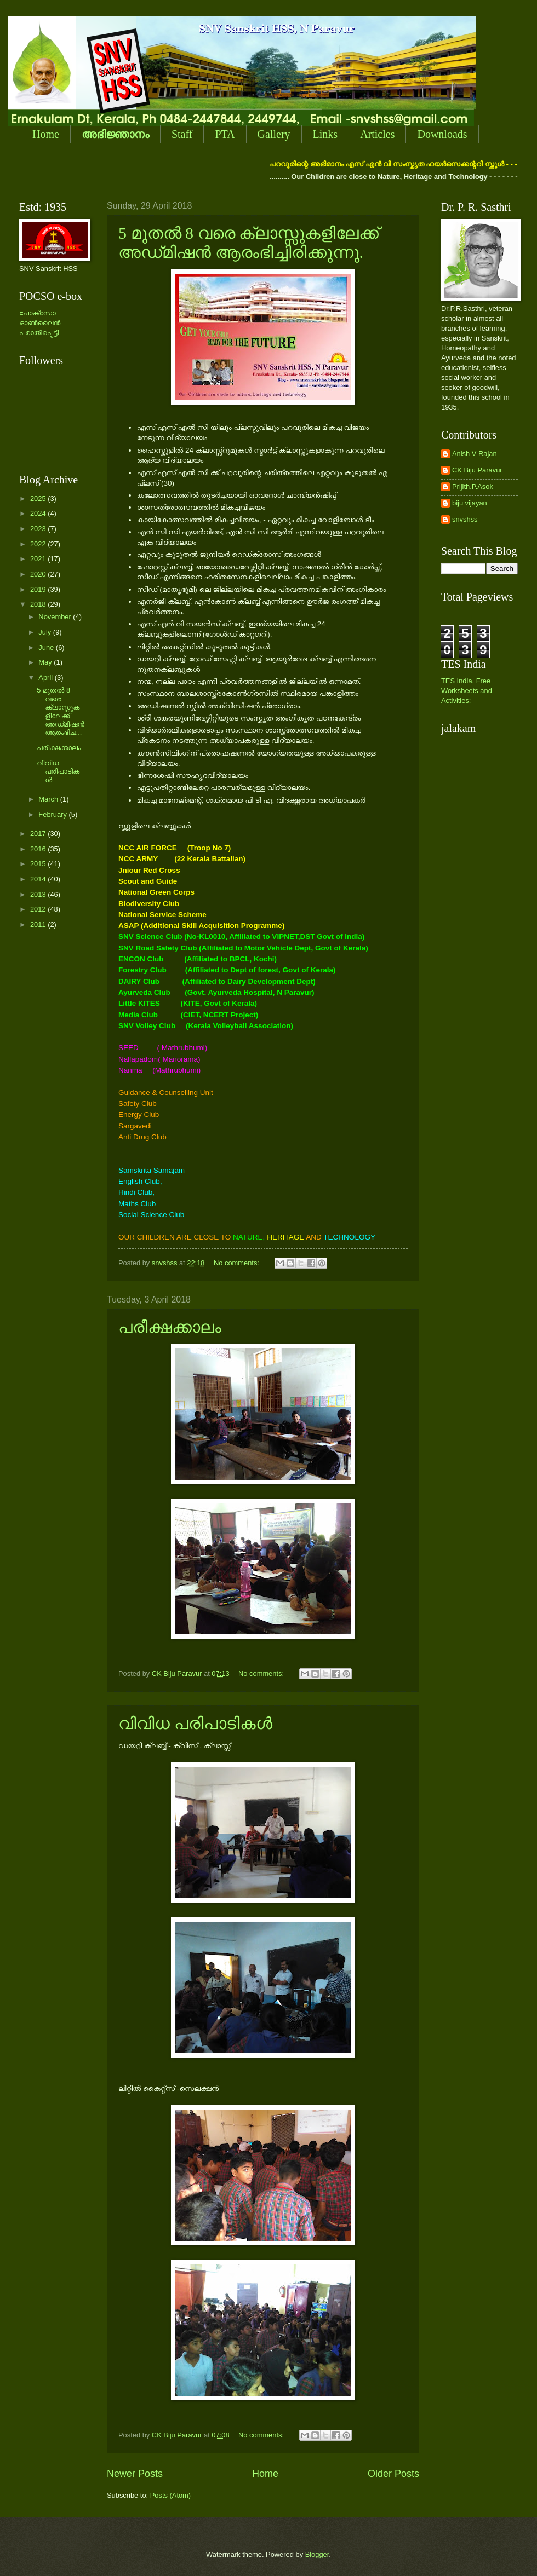 The height and width of the screenshot is (2576, 537). What do you see at coordinates (39, 323) in the screenshot?
I see `പോക്സോ ഓണ്‍ലൈന്‍ പരാതിപ്പെട്ടി` at bounding box center [39, 323].